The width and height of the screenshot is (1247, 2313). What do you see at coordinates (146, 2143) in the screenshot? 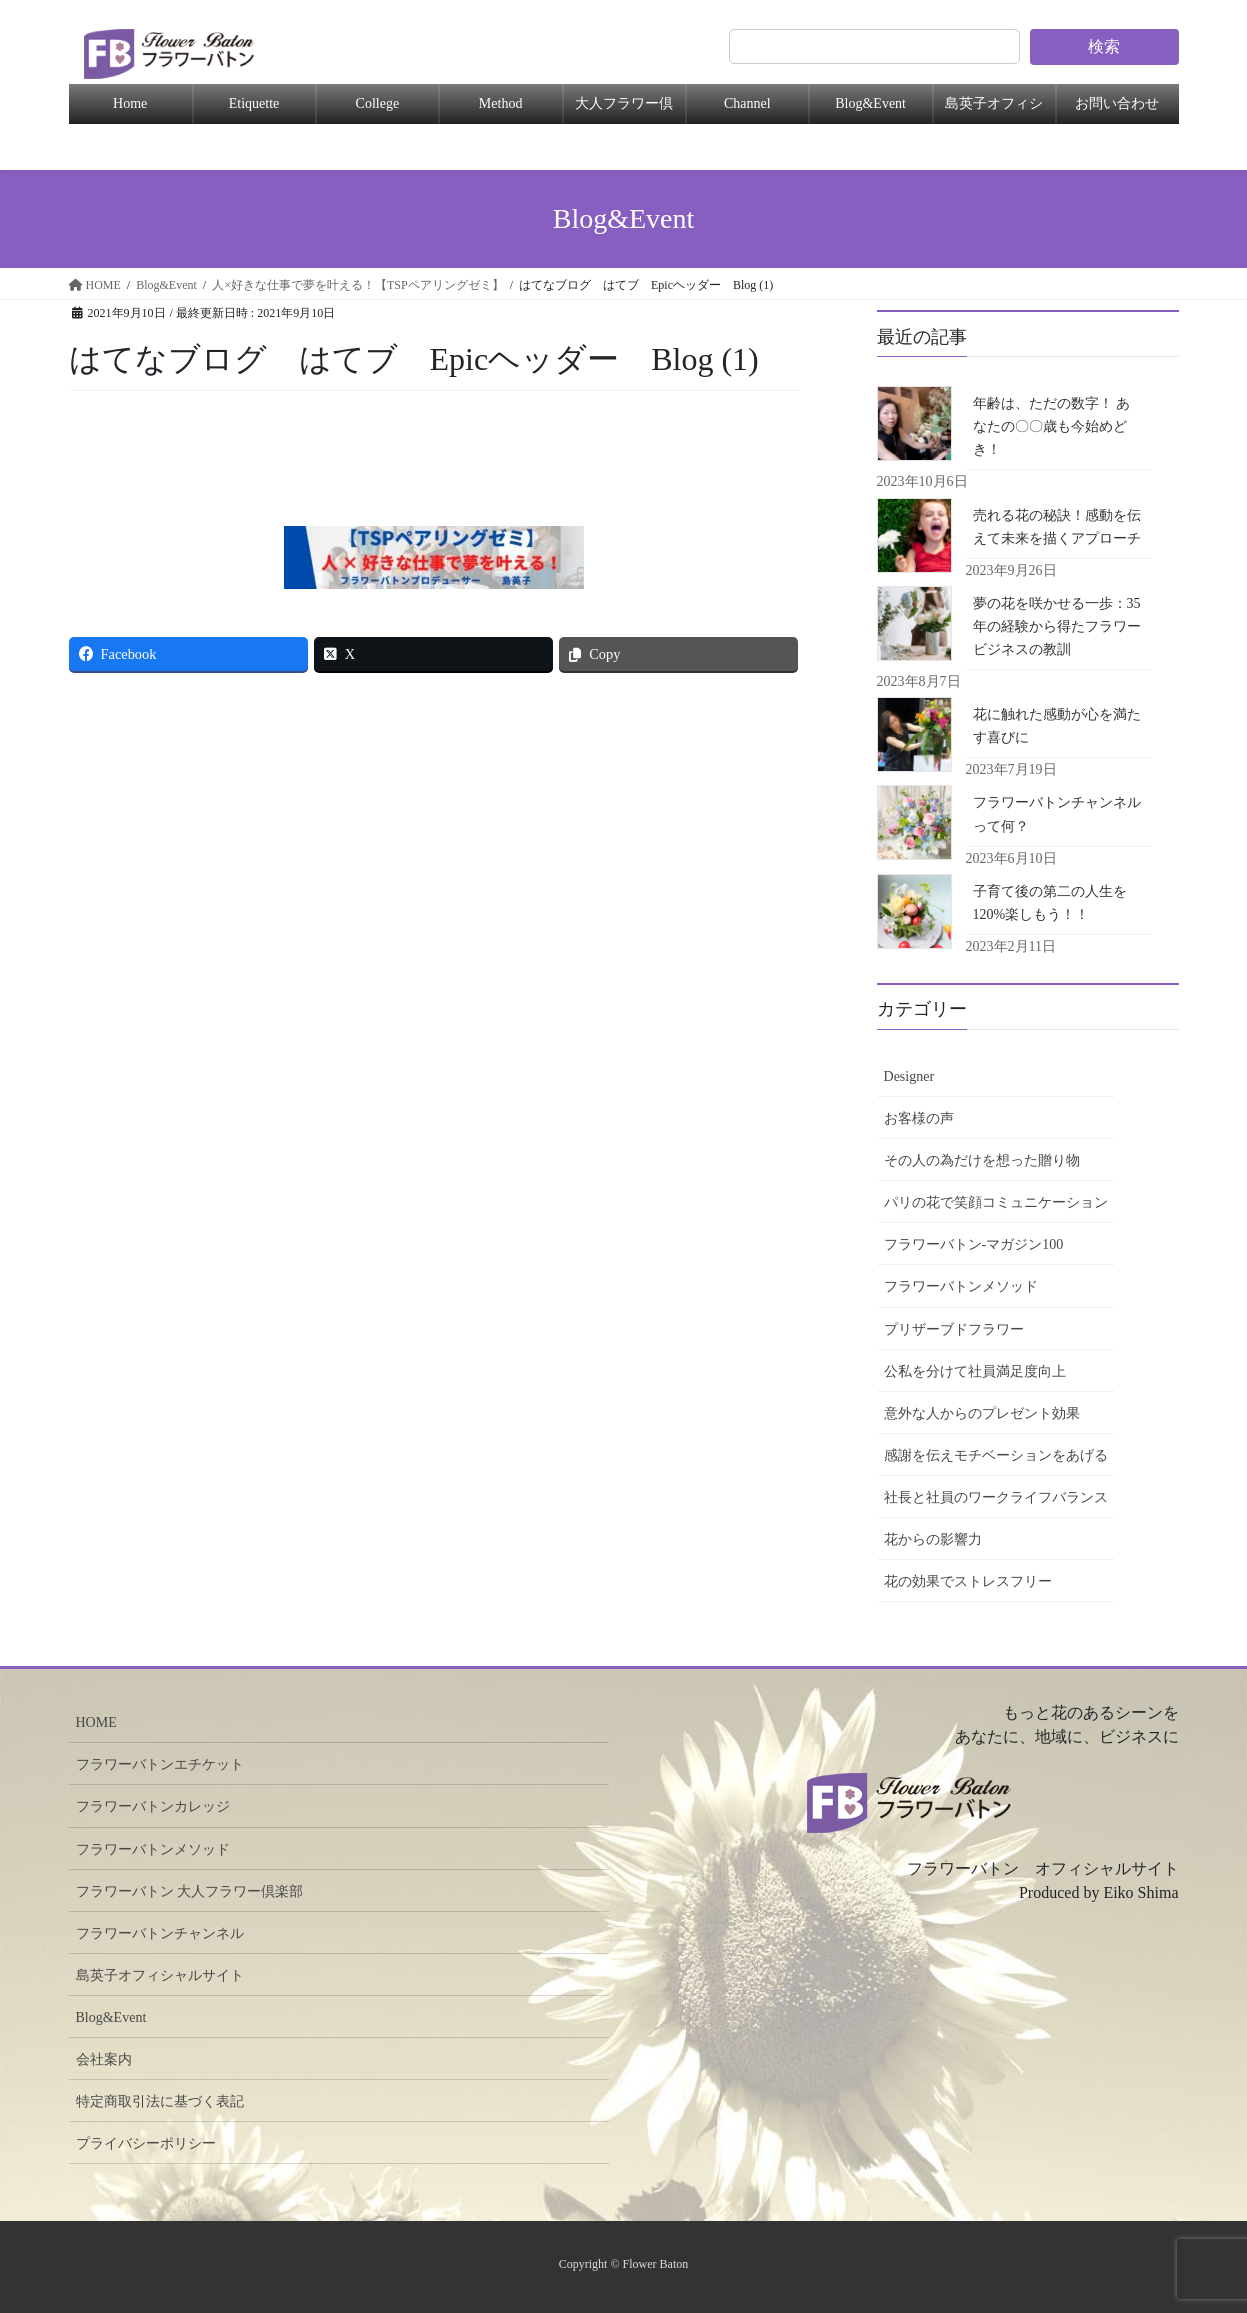
I see `プライバシーポリシー` at bounding box center [146, 2143].